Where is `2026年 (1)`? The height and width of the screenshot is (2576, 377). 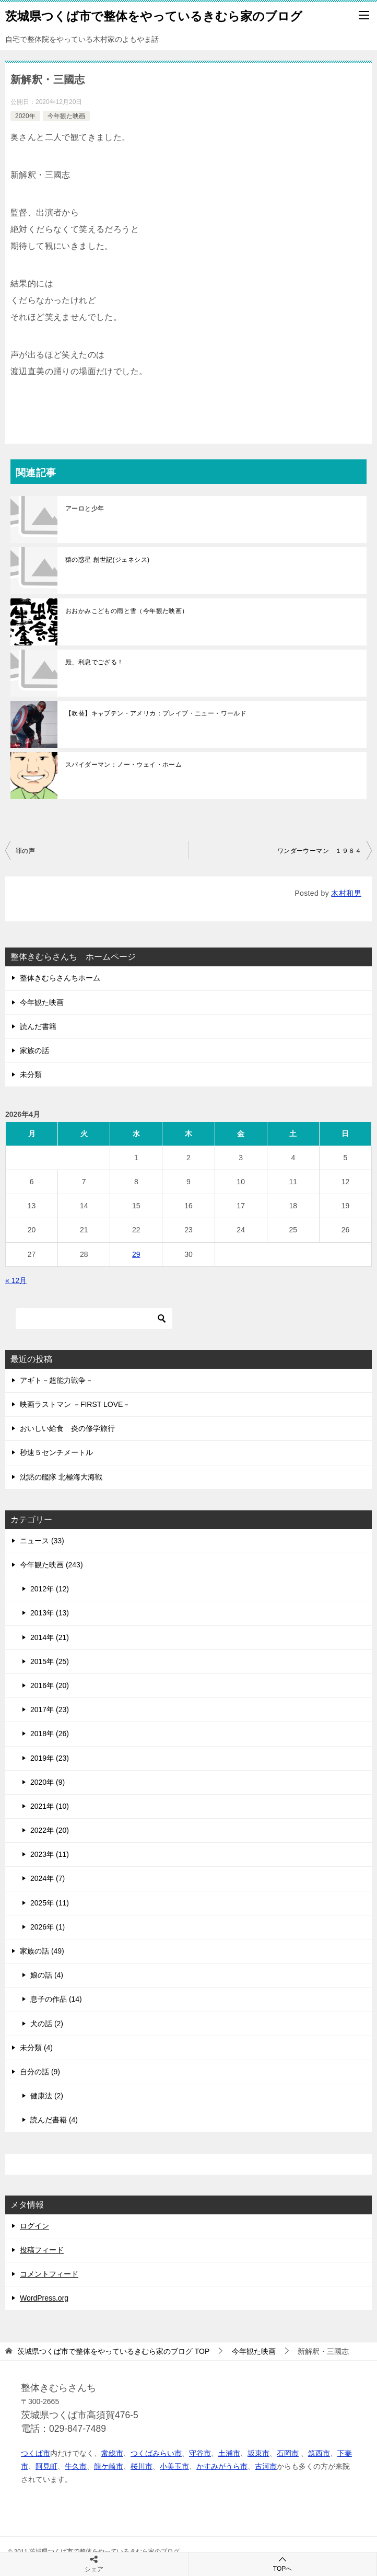 2026年 (1) is located at coordinates (47, 1927).